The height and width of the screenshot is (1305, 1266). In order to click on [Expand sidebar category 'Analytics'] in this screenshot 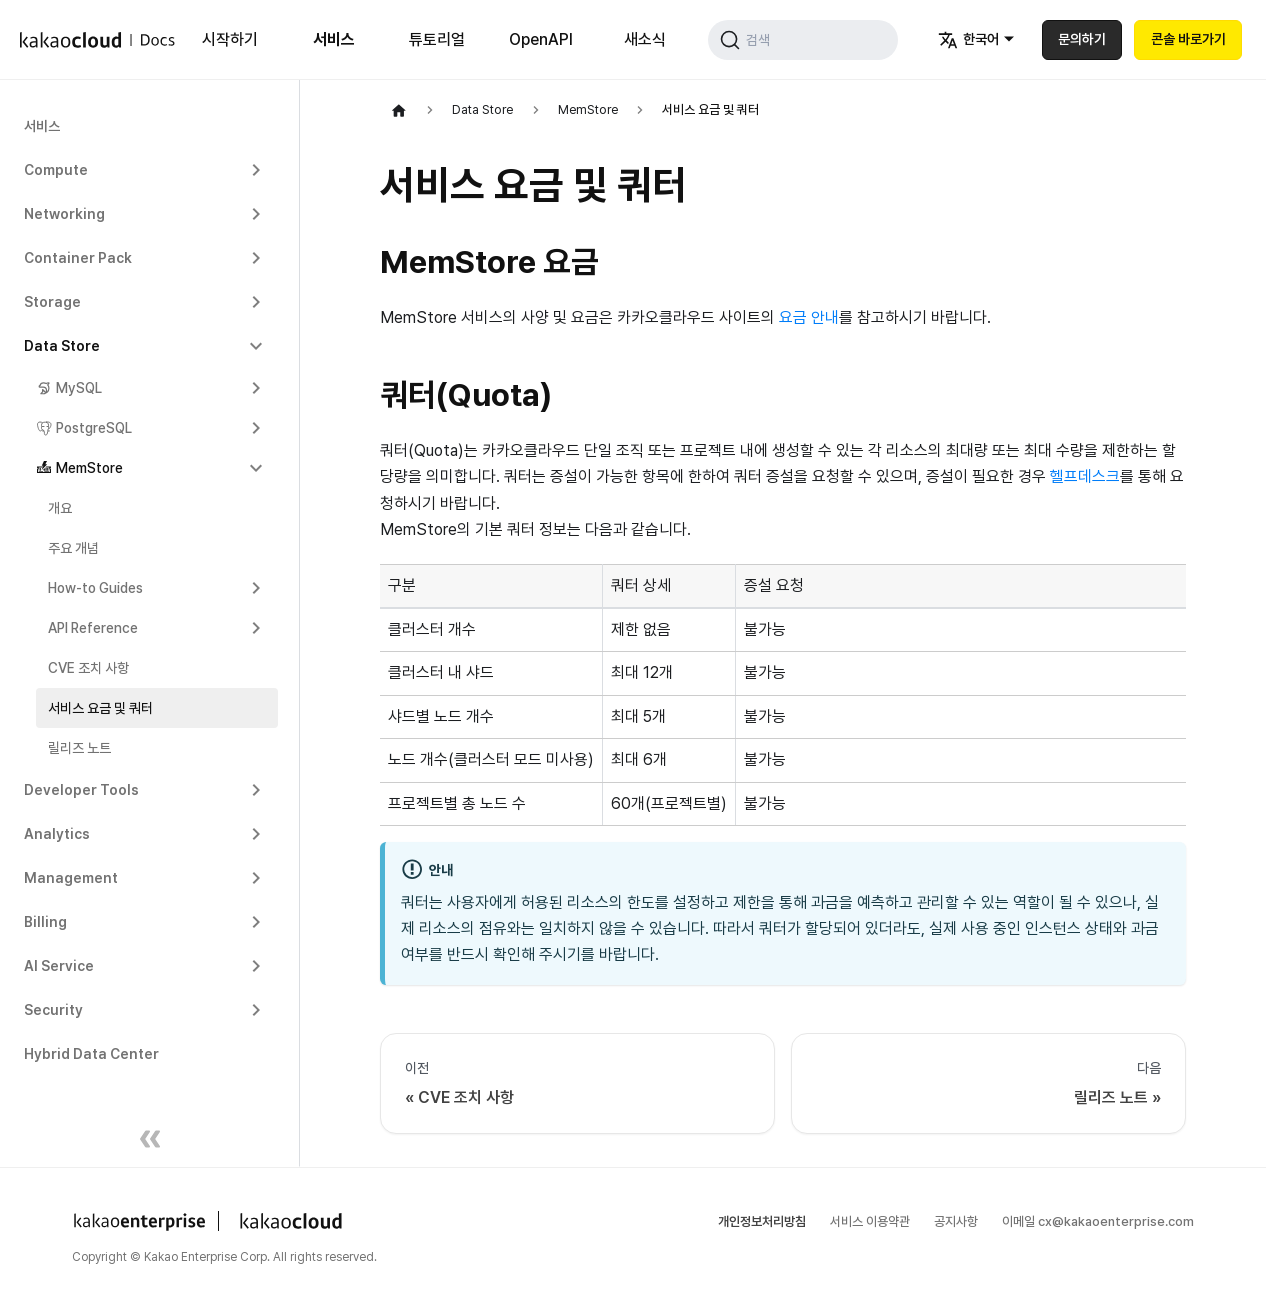, I will do `click(256, 834)`.